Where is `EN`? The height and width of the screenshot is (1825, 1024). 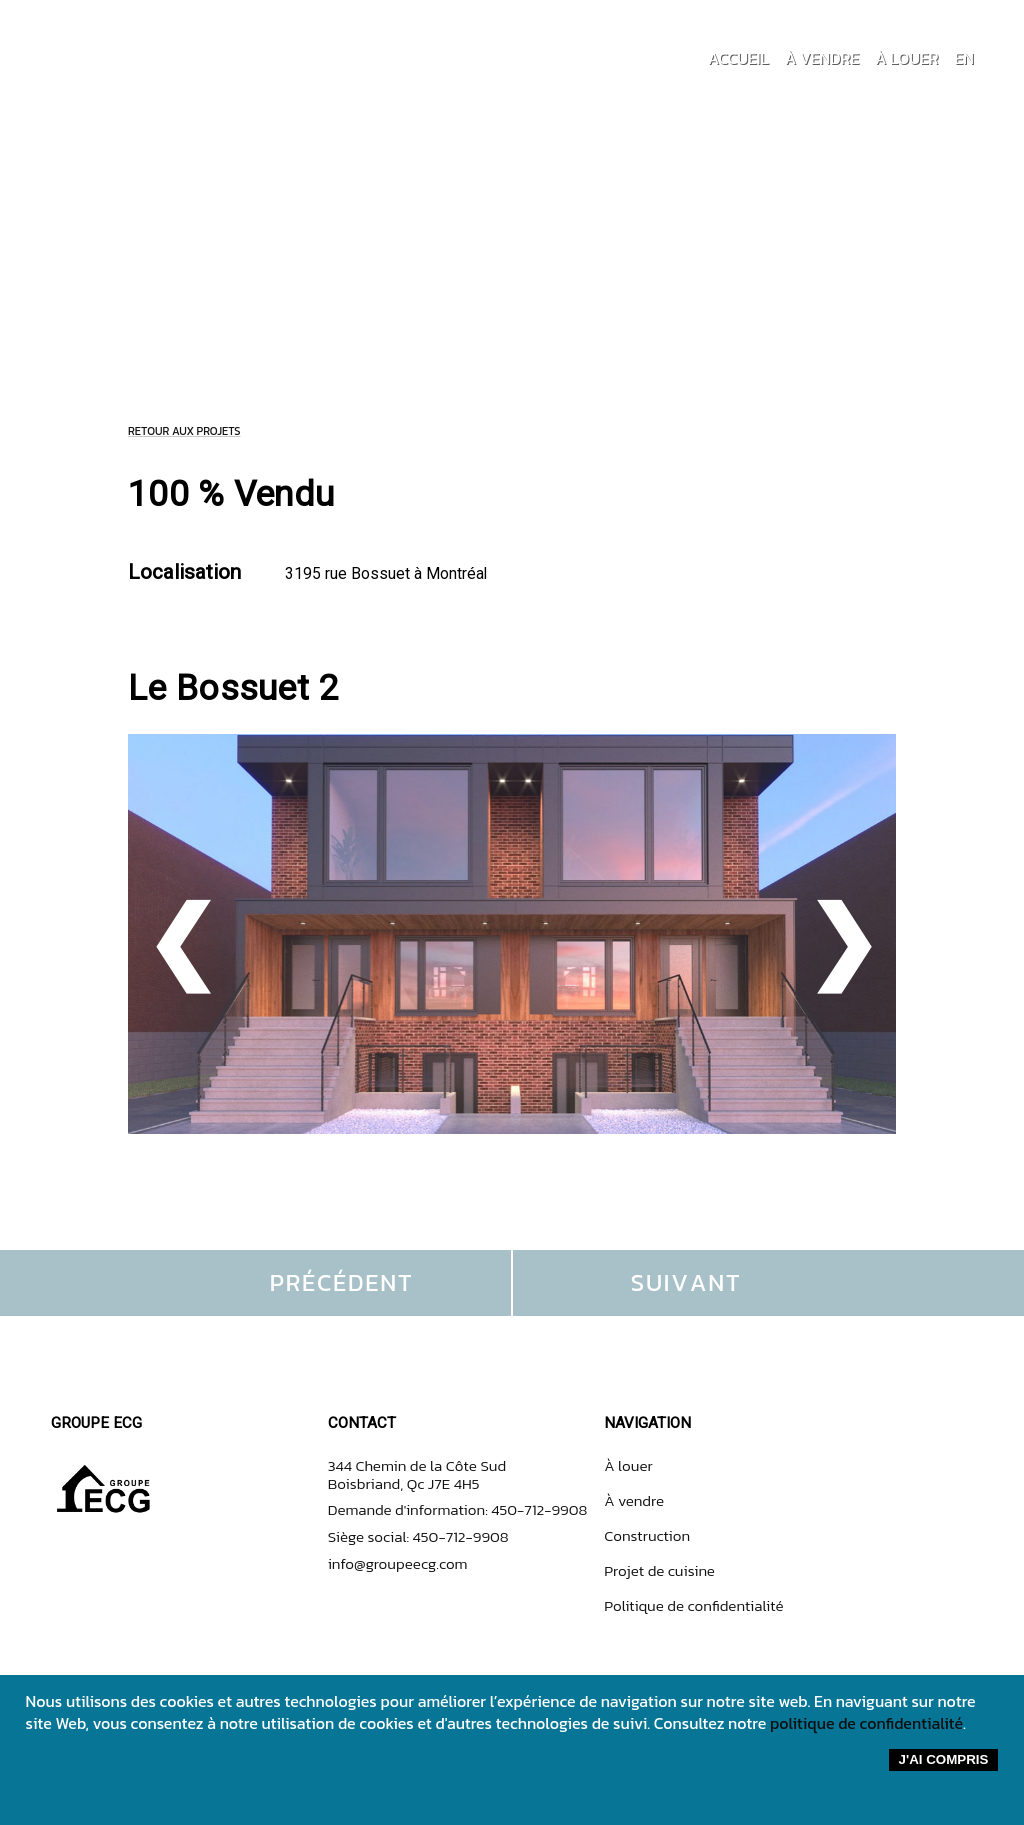
EN is located at coordinates (964, 58).